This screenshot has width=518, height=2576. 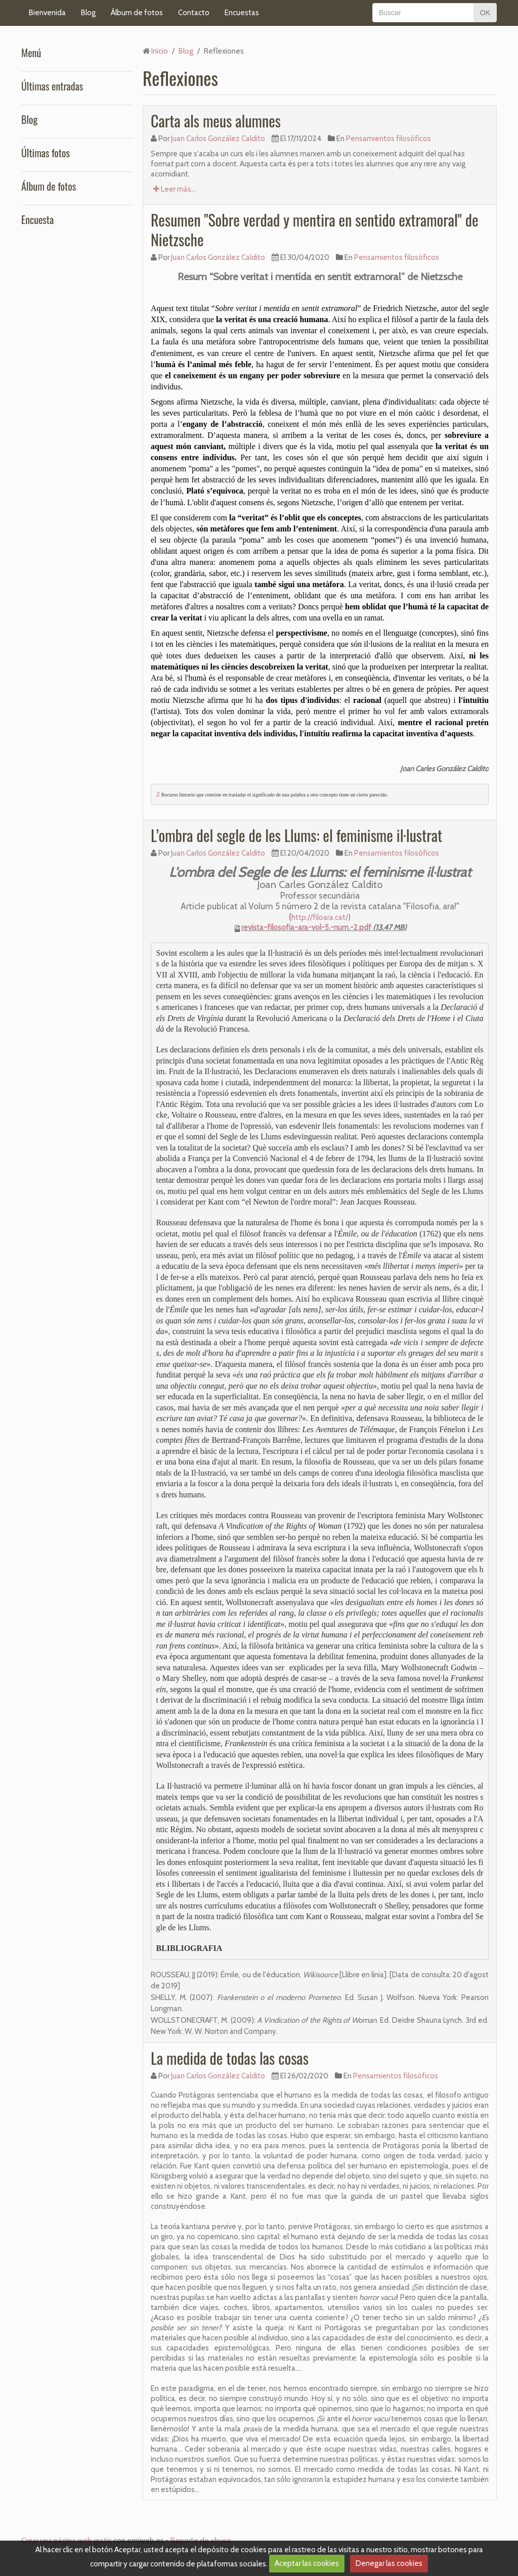 What do you see at coordinates (306, 927) in the screenshot?
I see `revista-filosofia-ara-vol-5.-num.-2.pdf` at bounding box center [306, 927].